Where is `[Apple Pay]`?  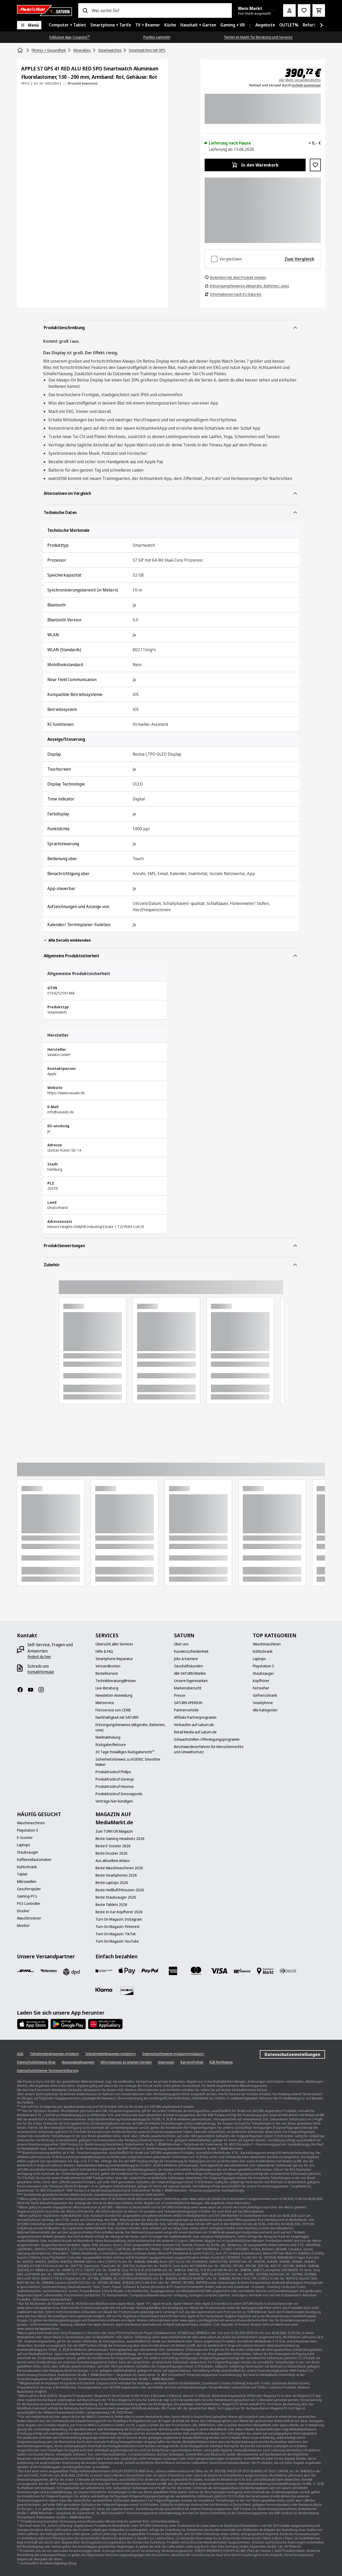
[Apple Pay] is located at coordinates (127, 1971).